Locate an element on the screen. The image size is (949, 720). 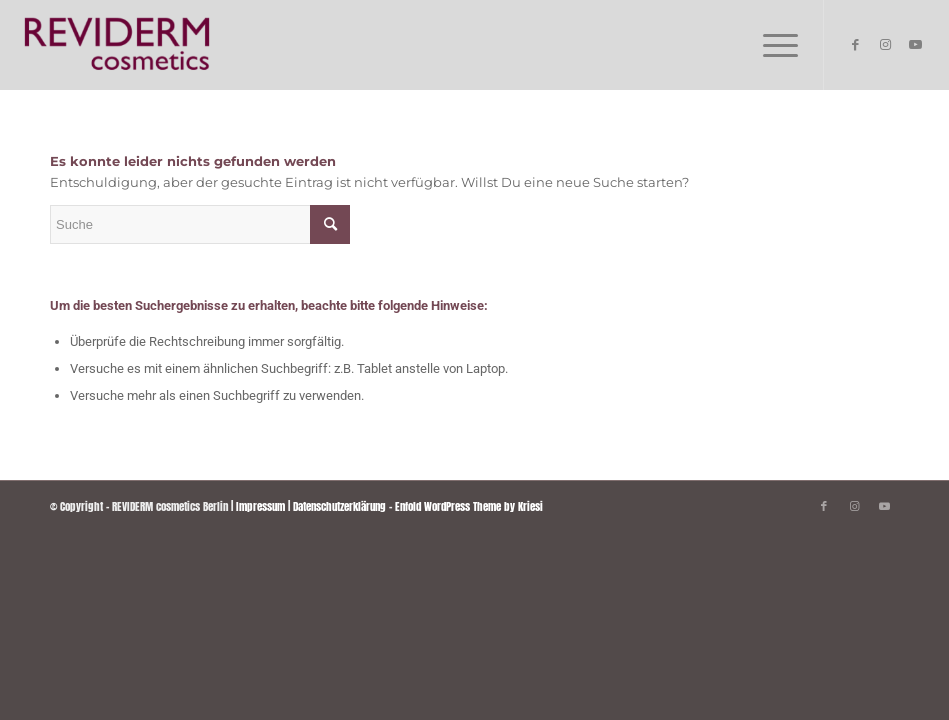
[Link zu Instagram] is located at coordinates (885, 45).